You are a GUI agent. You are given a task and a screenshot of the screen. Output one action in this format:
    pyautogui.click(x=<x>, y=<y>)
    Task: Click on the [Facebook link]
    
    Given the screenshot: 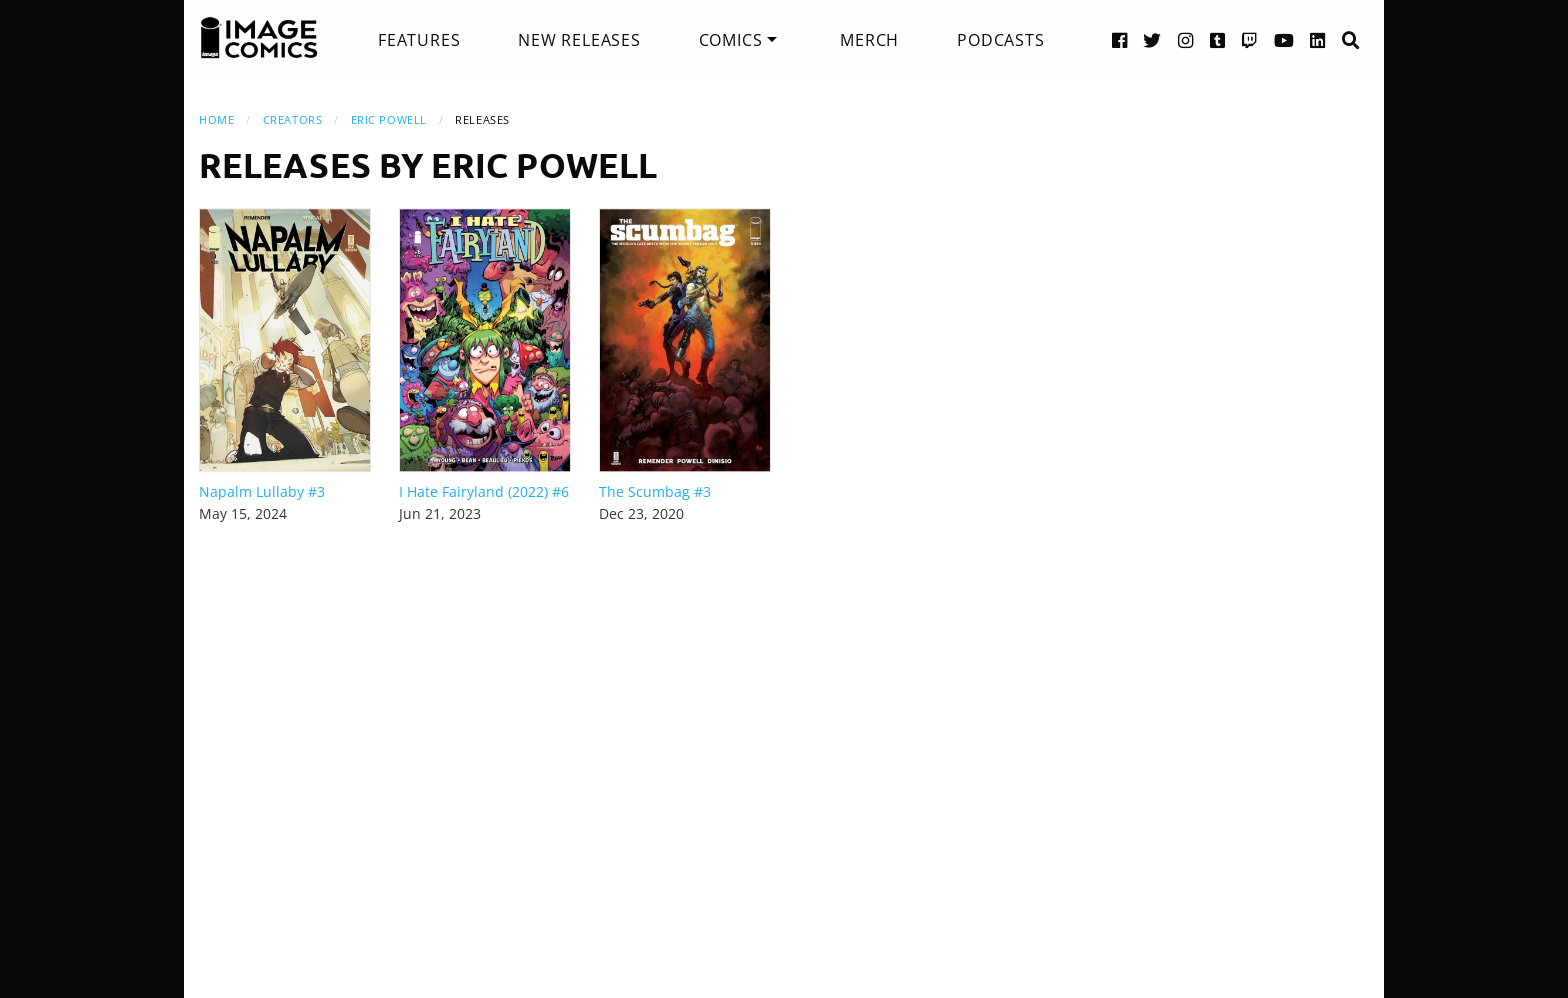 What is the action you would take?
    pyautogui.click(x=1120, y=39)
    